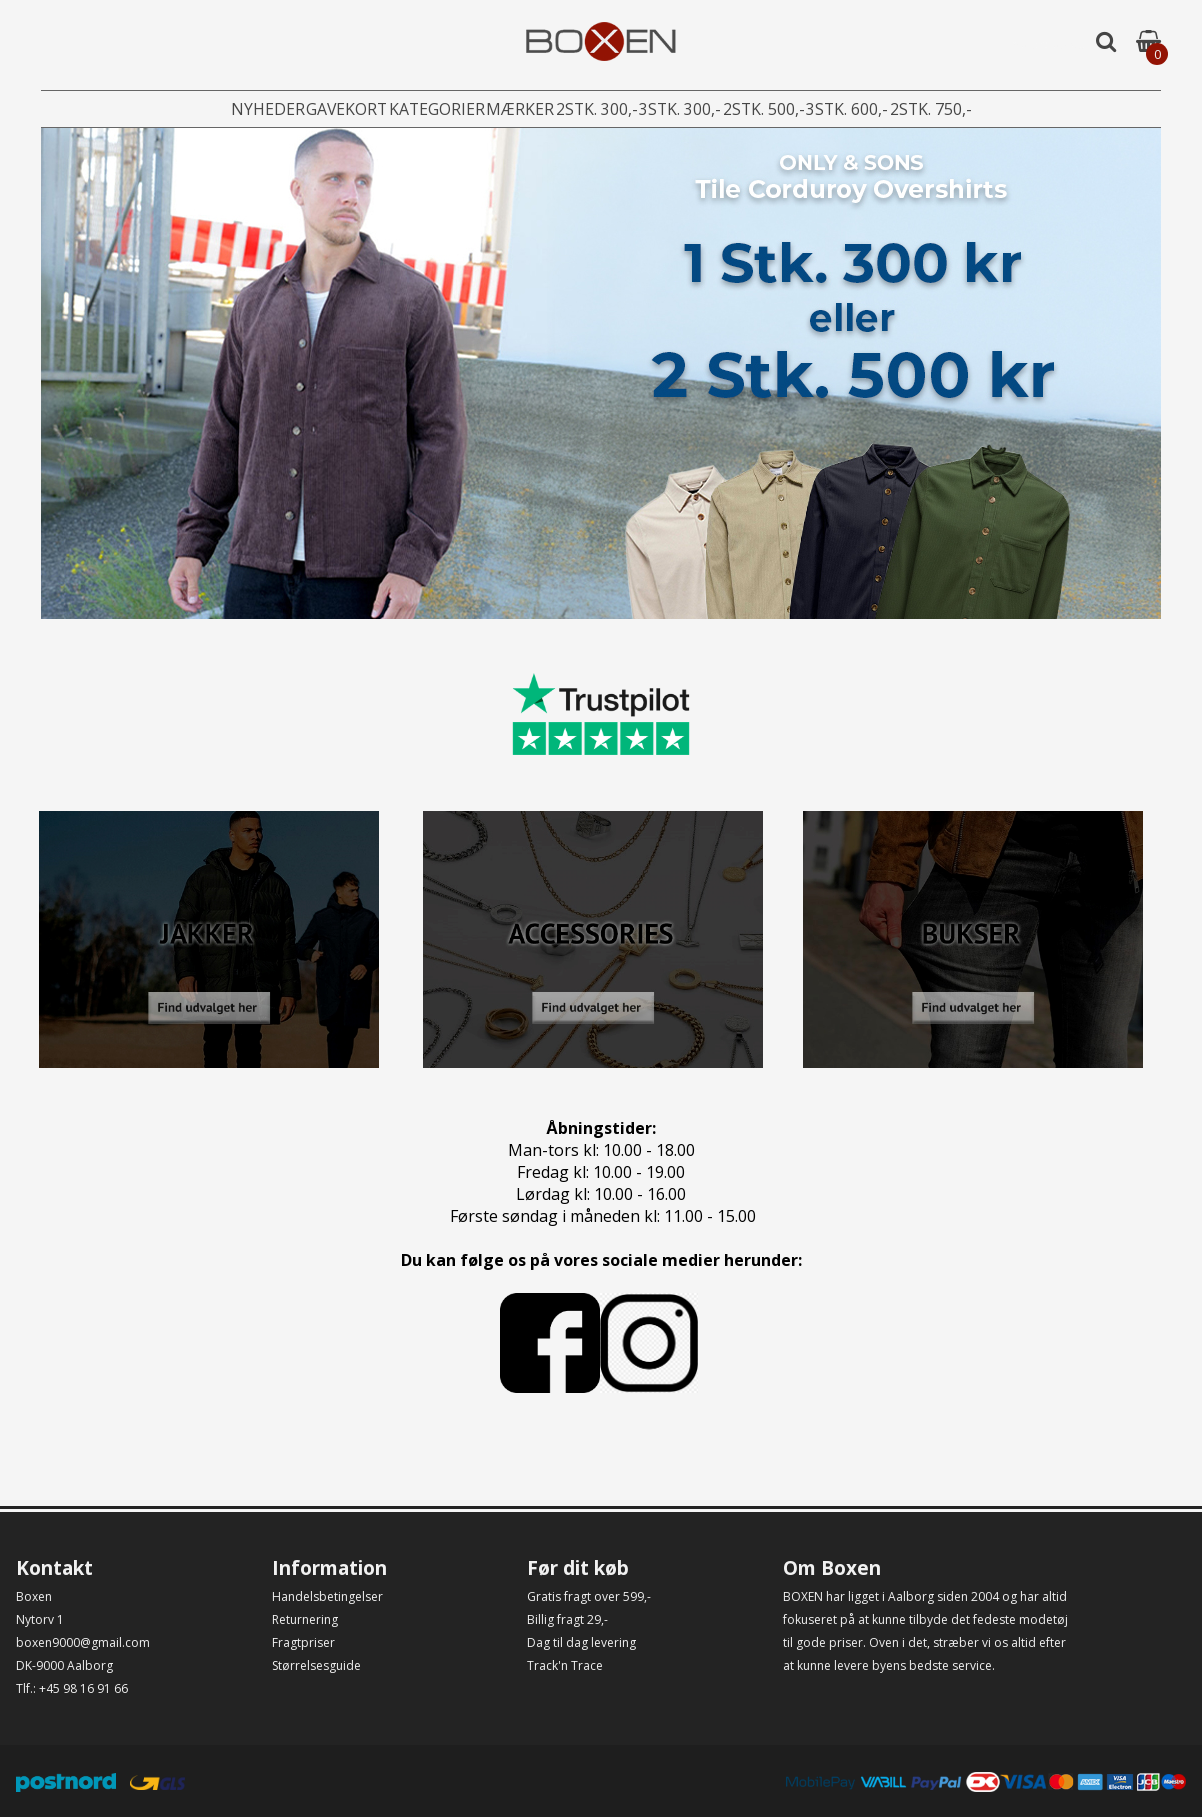  I want to click on Gratis fragt over 599,-, so click(589, 1596).